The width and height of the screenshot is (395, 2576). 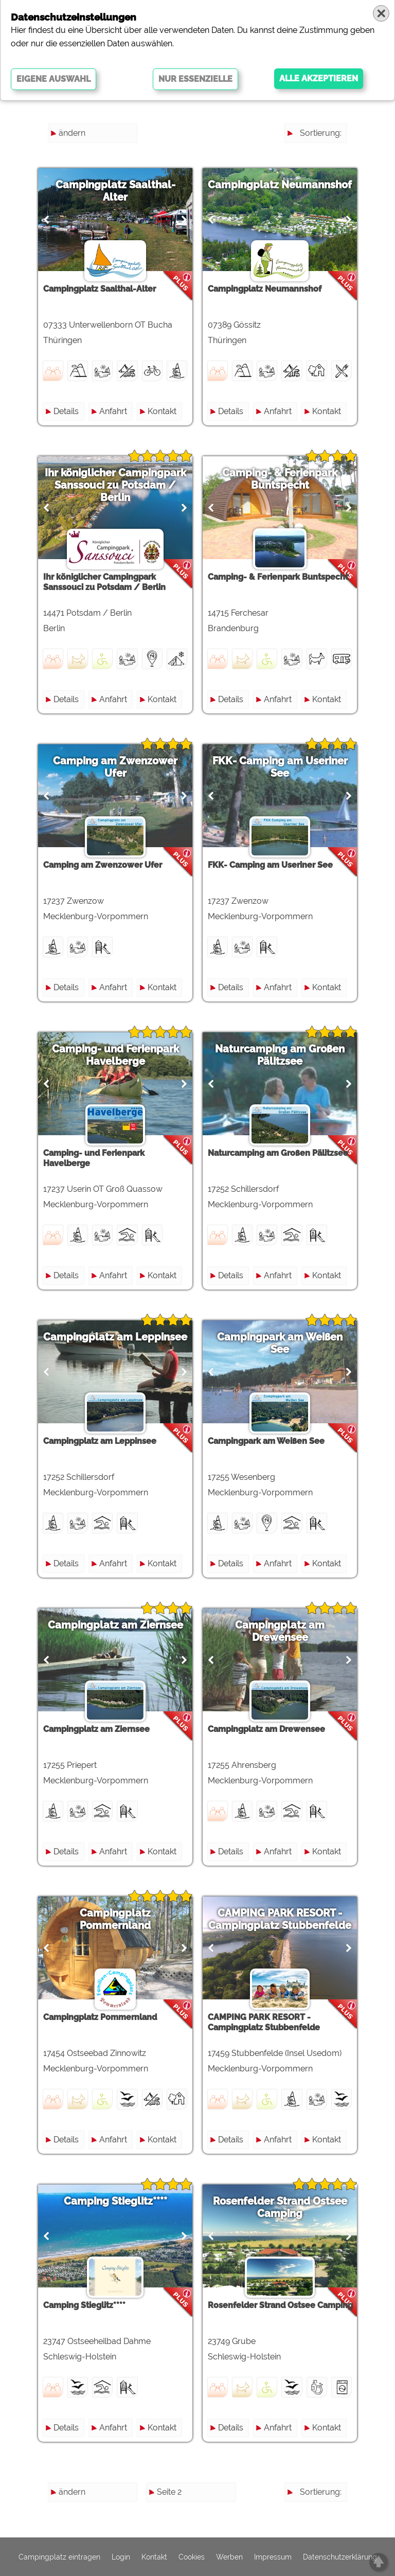 I want to click on Campingpark am Weißen See, so click(x=280, y=1343).